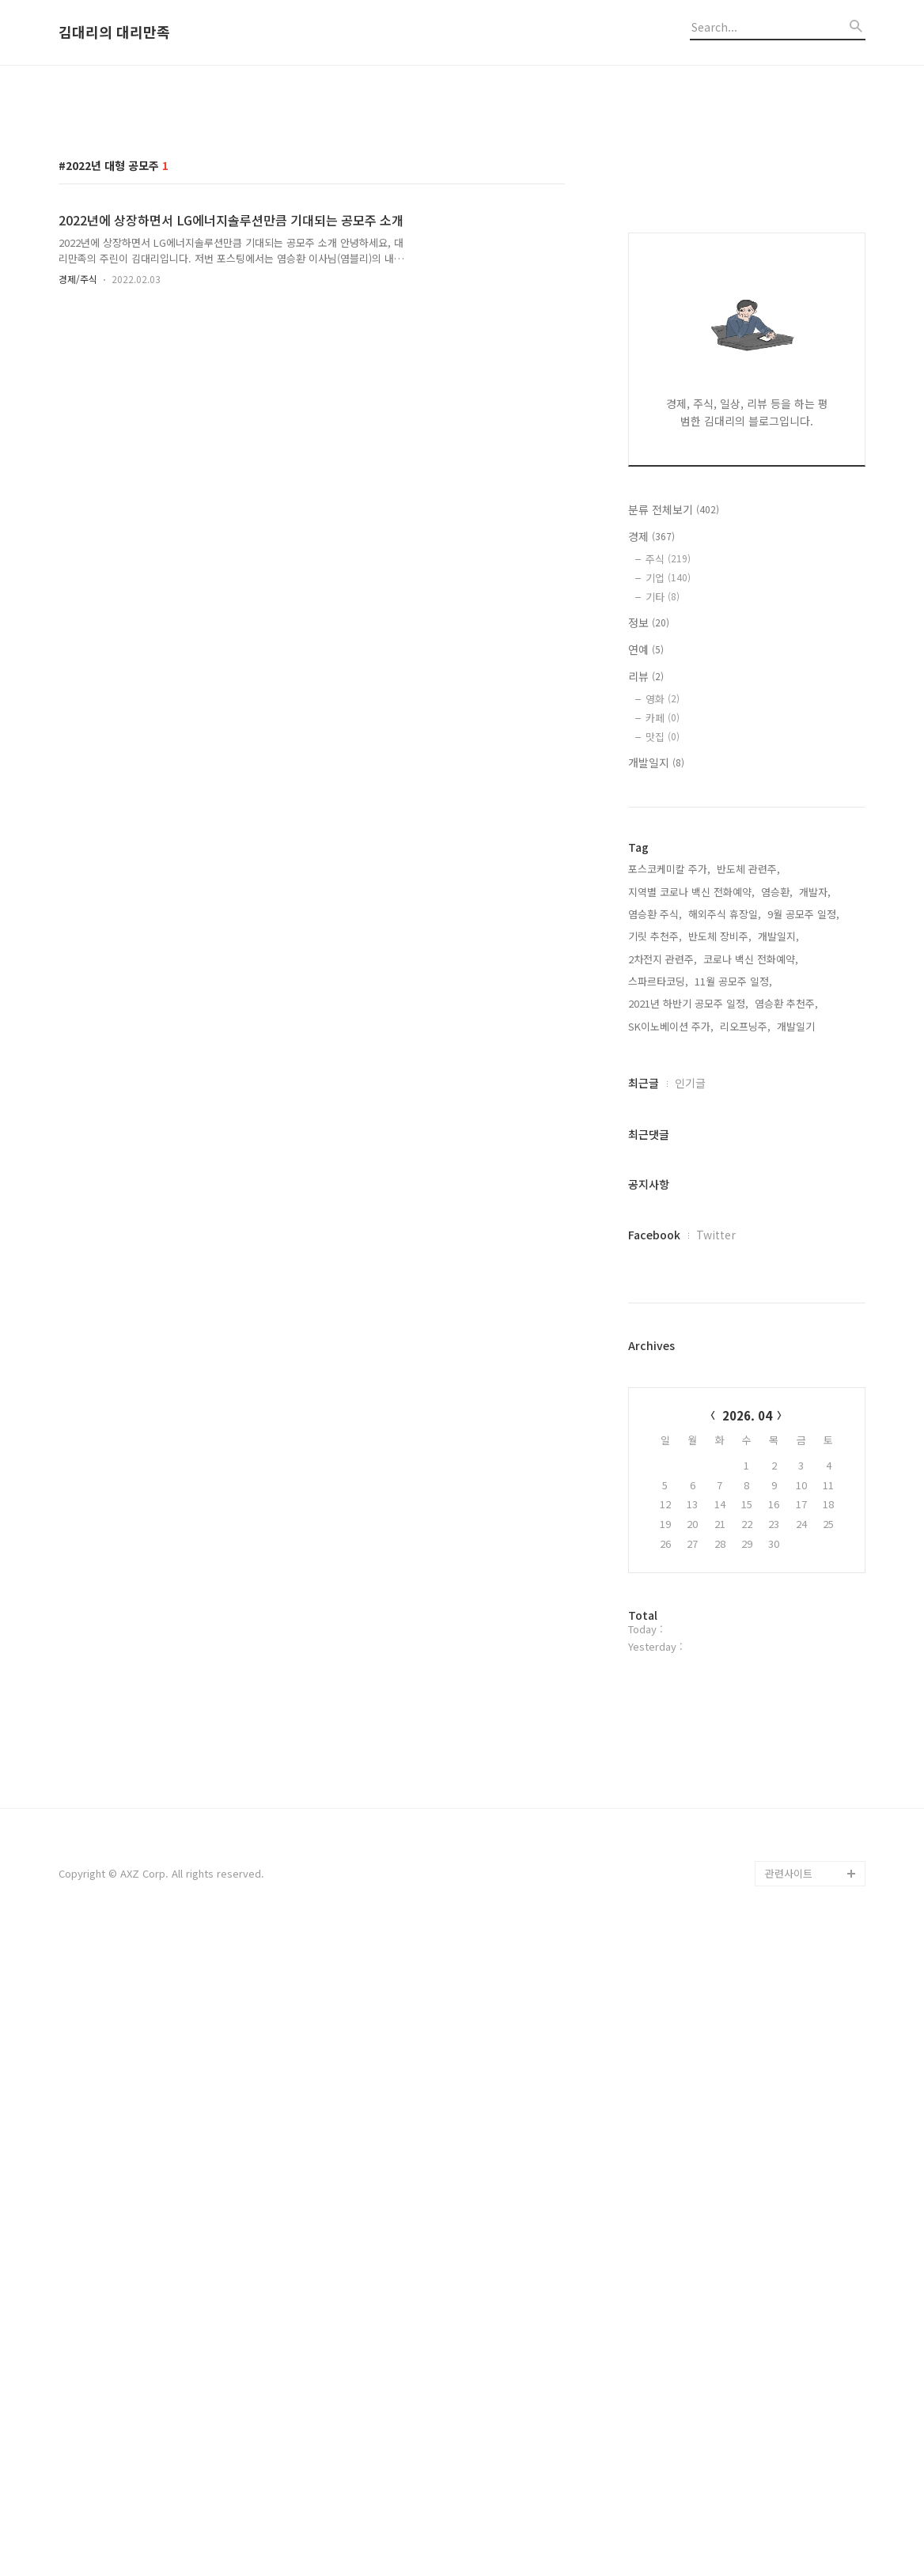 Image resolution: width=924 pixels, height=2576 pixels. I want to click on 카페, so click(663, 1136).